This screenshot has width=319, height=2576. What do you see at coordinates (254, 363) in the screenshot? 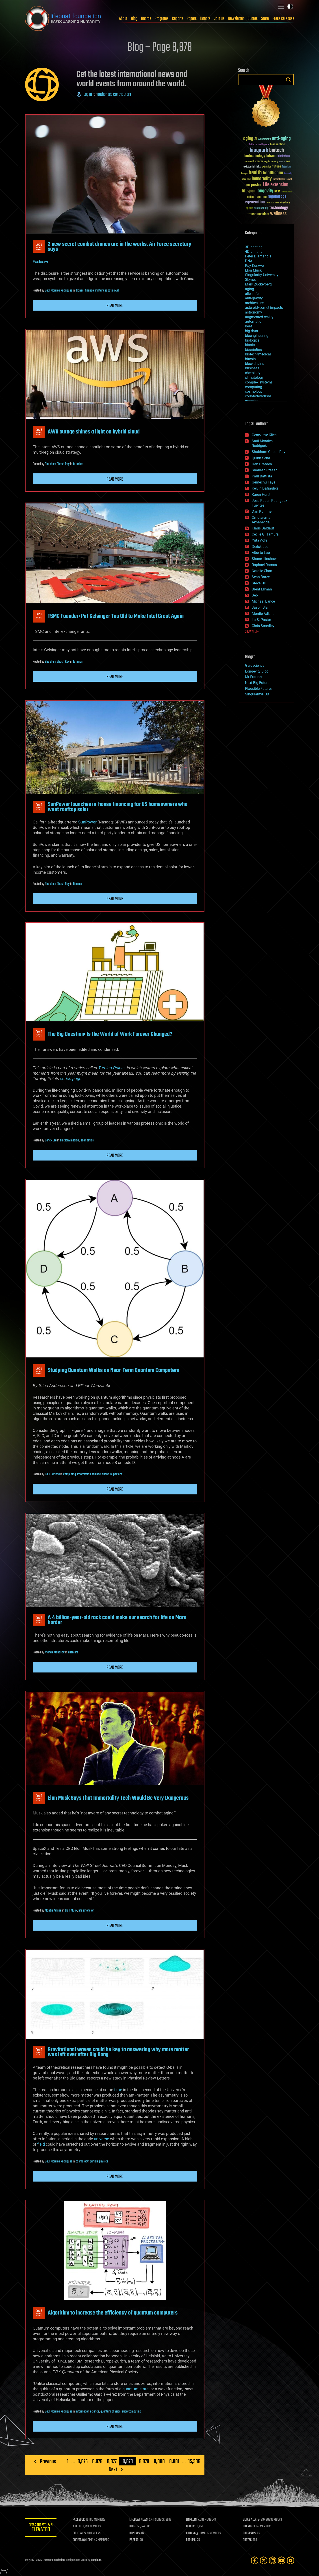
I see `blockchains` at bounding box center [254, 363].